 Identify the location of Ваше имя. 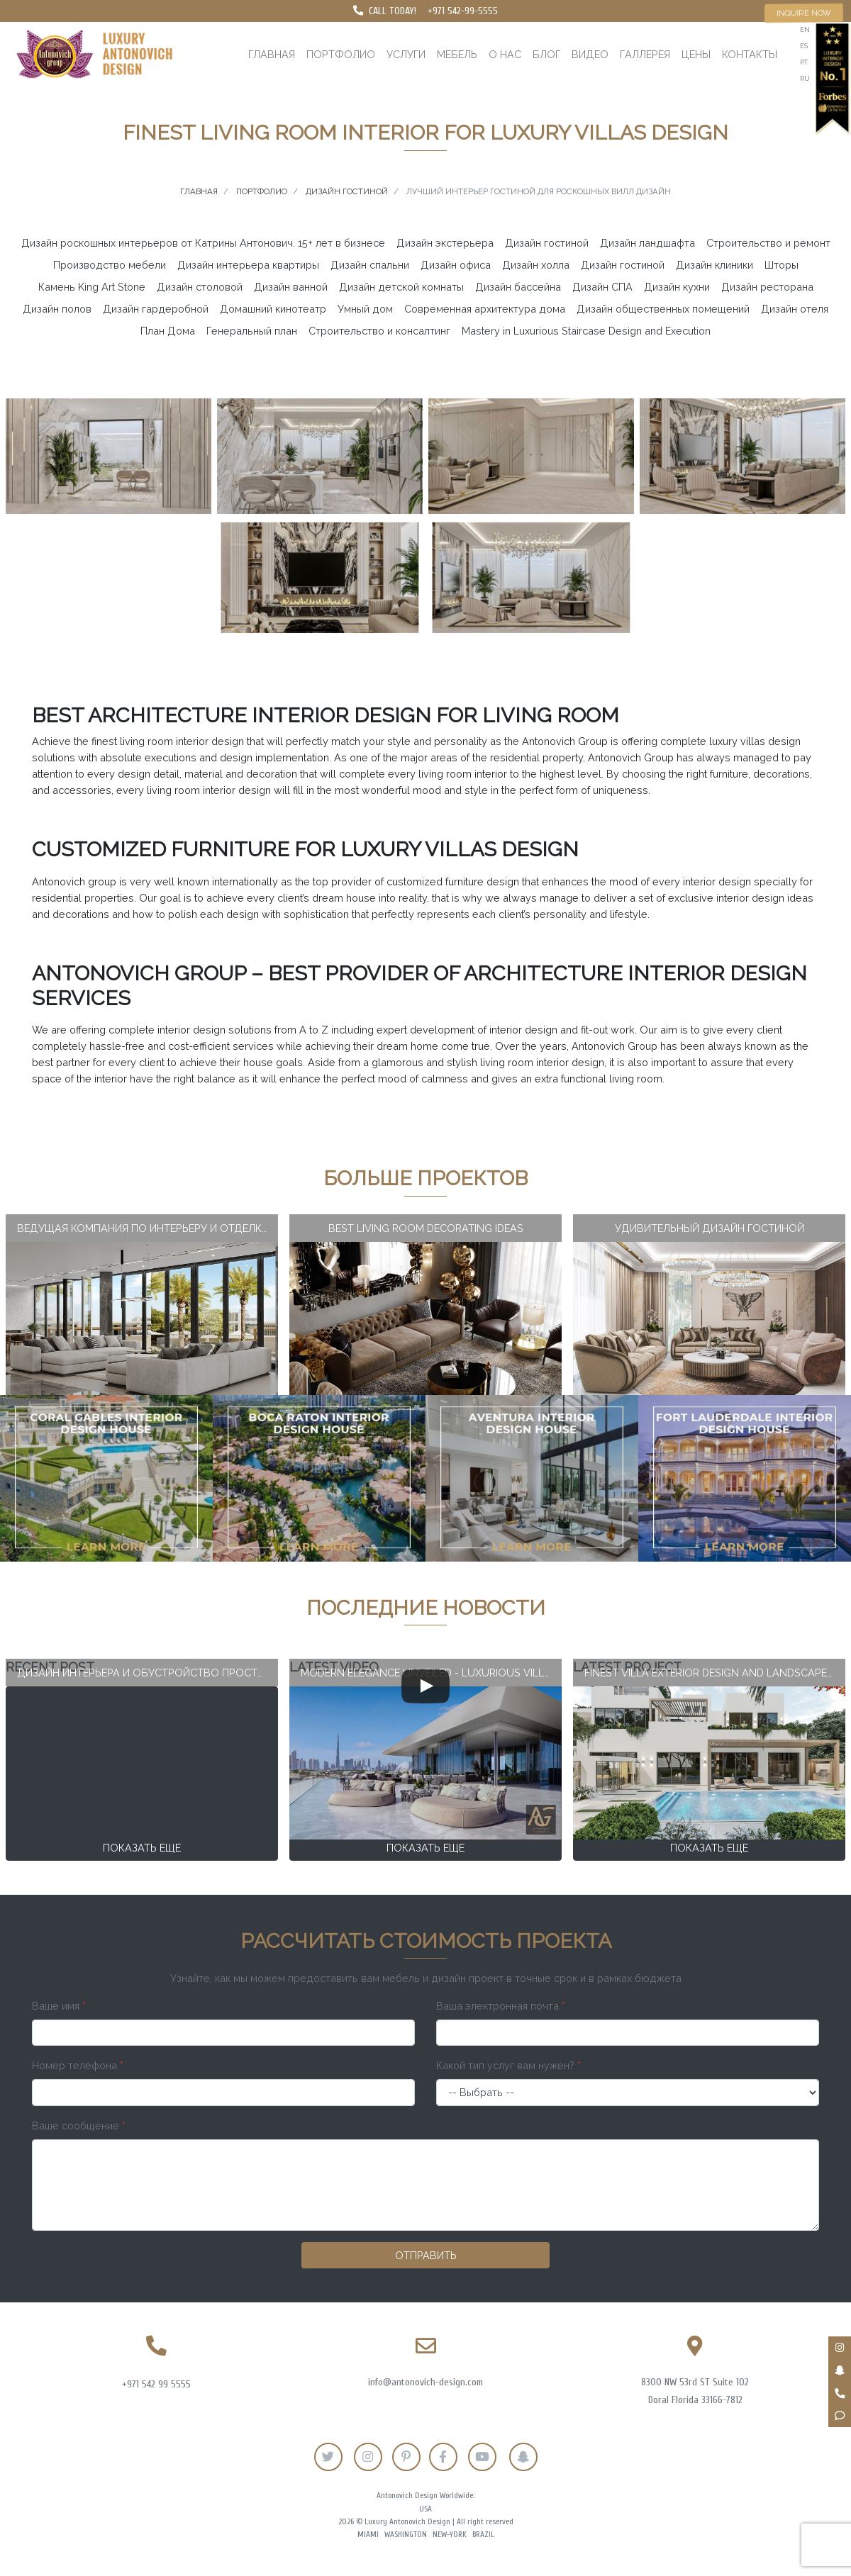
(59, 2006).